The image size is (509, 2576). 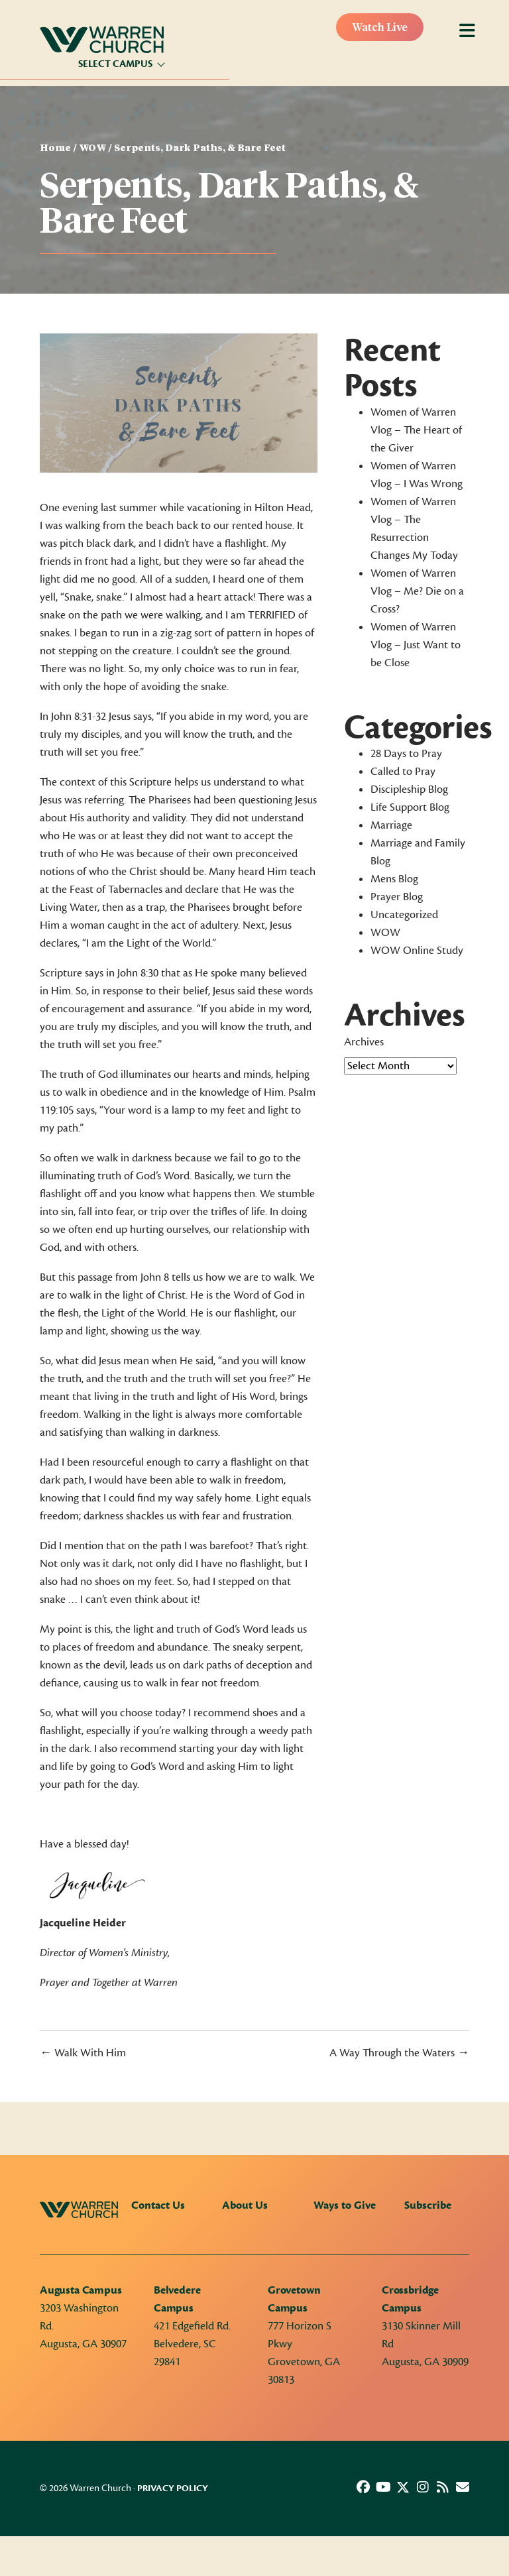 I want to click on [button], so click(x=363, y=2487).